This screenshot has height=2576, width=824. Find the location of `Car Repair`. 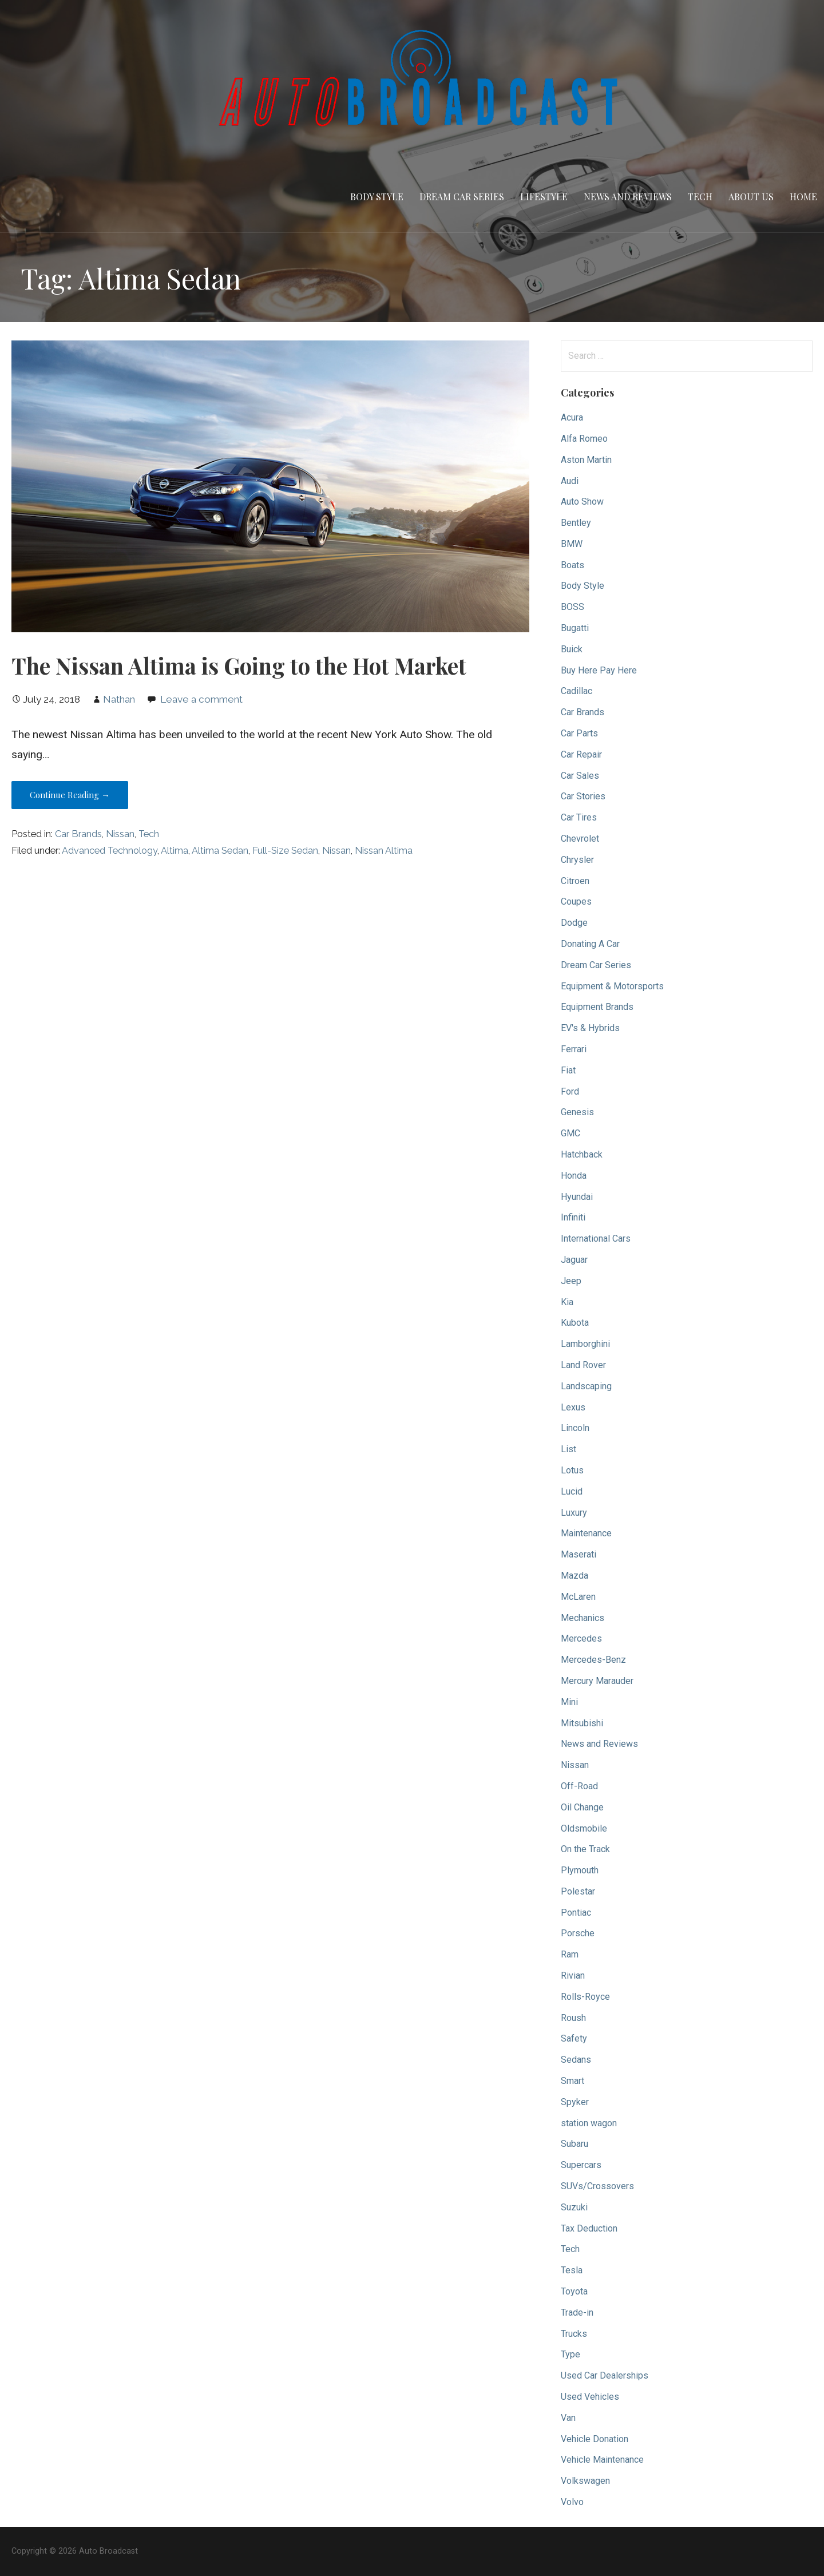

Car Repair is located at coordinates (581, 754).